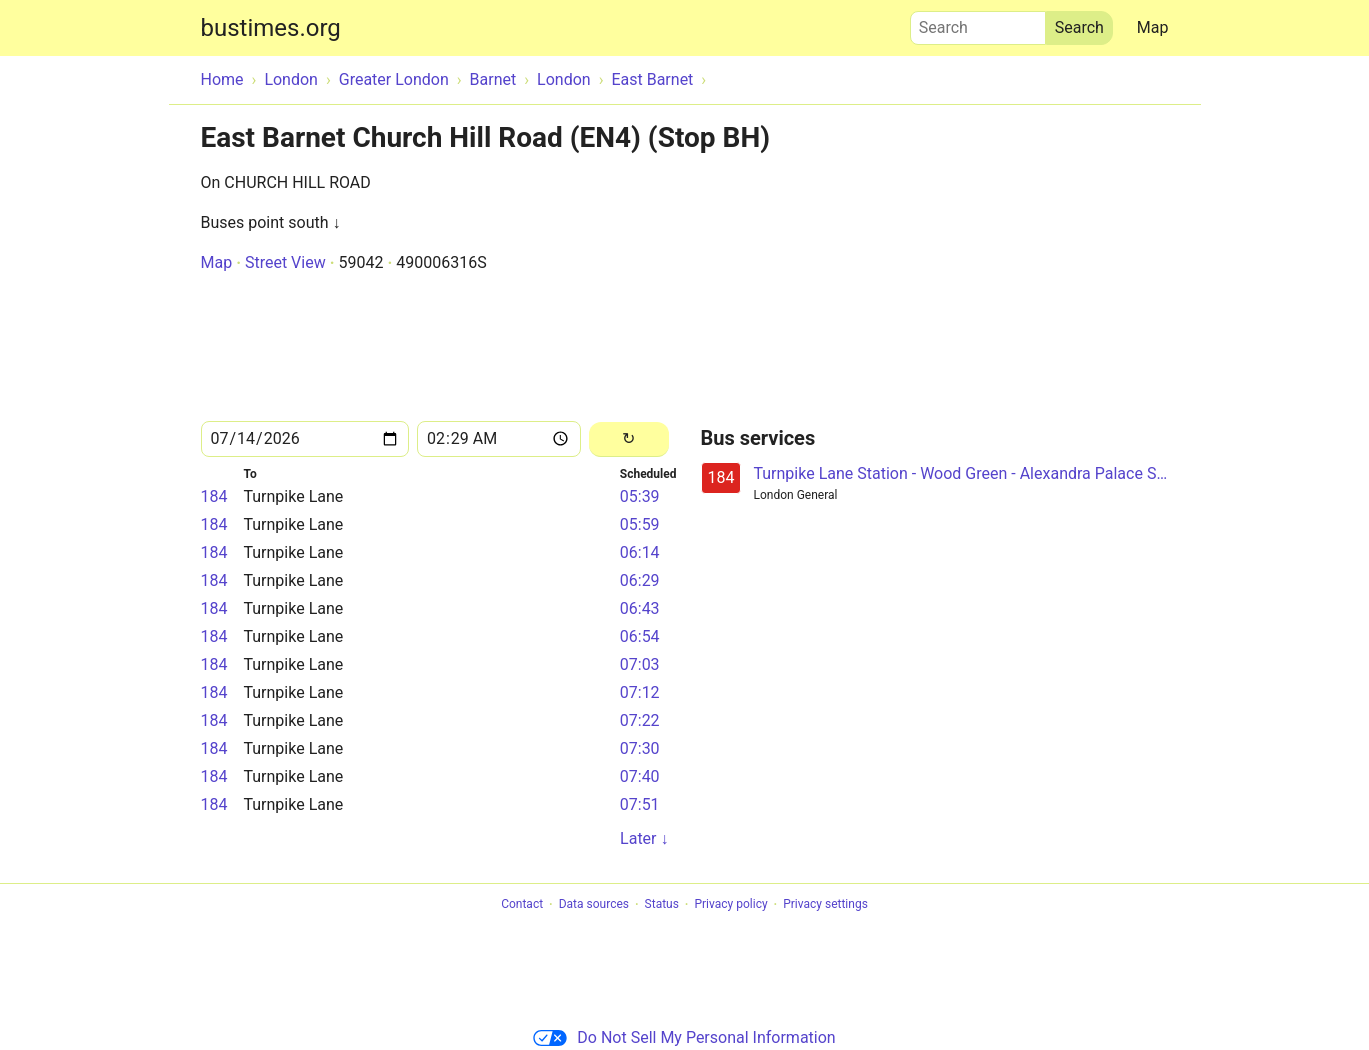 The image size is (1369, 1050). I want to click on Status, so click(662, 905).